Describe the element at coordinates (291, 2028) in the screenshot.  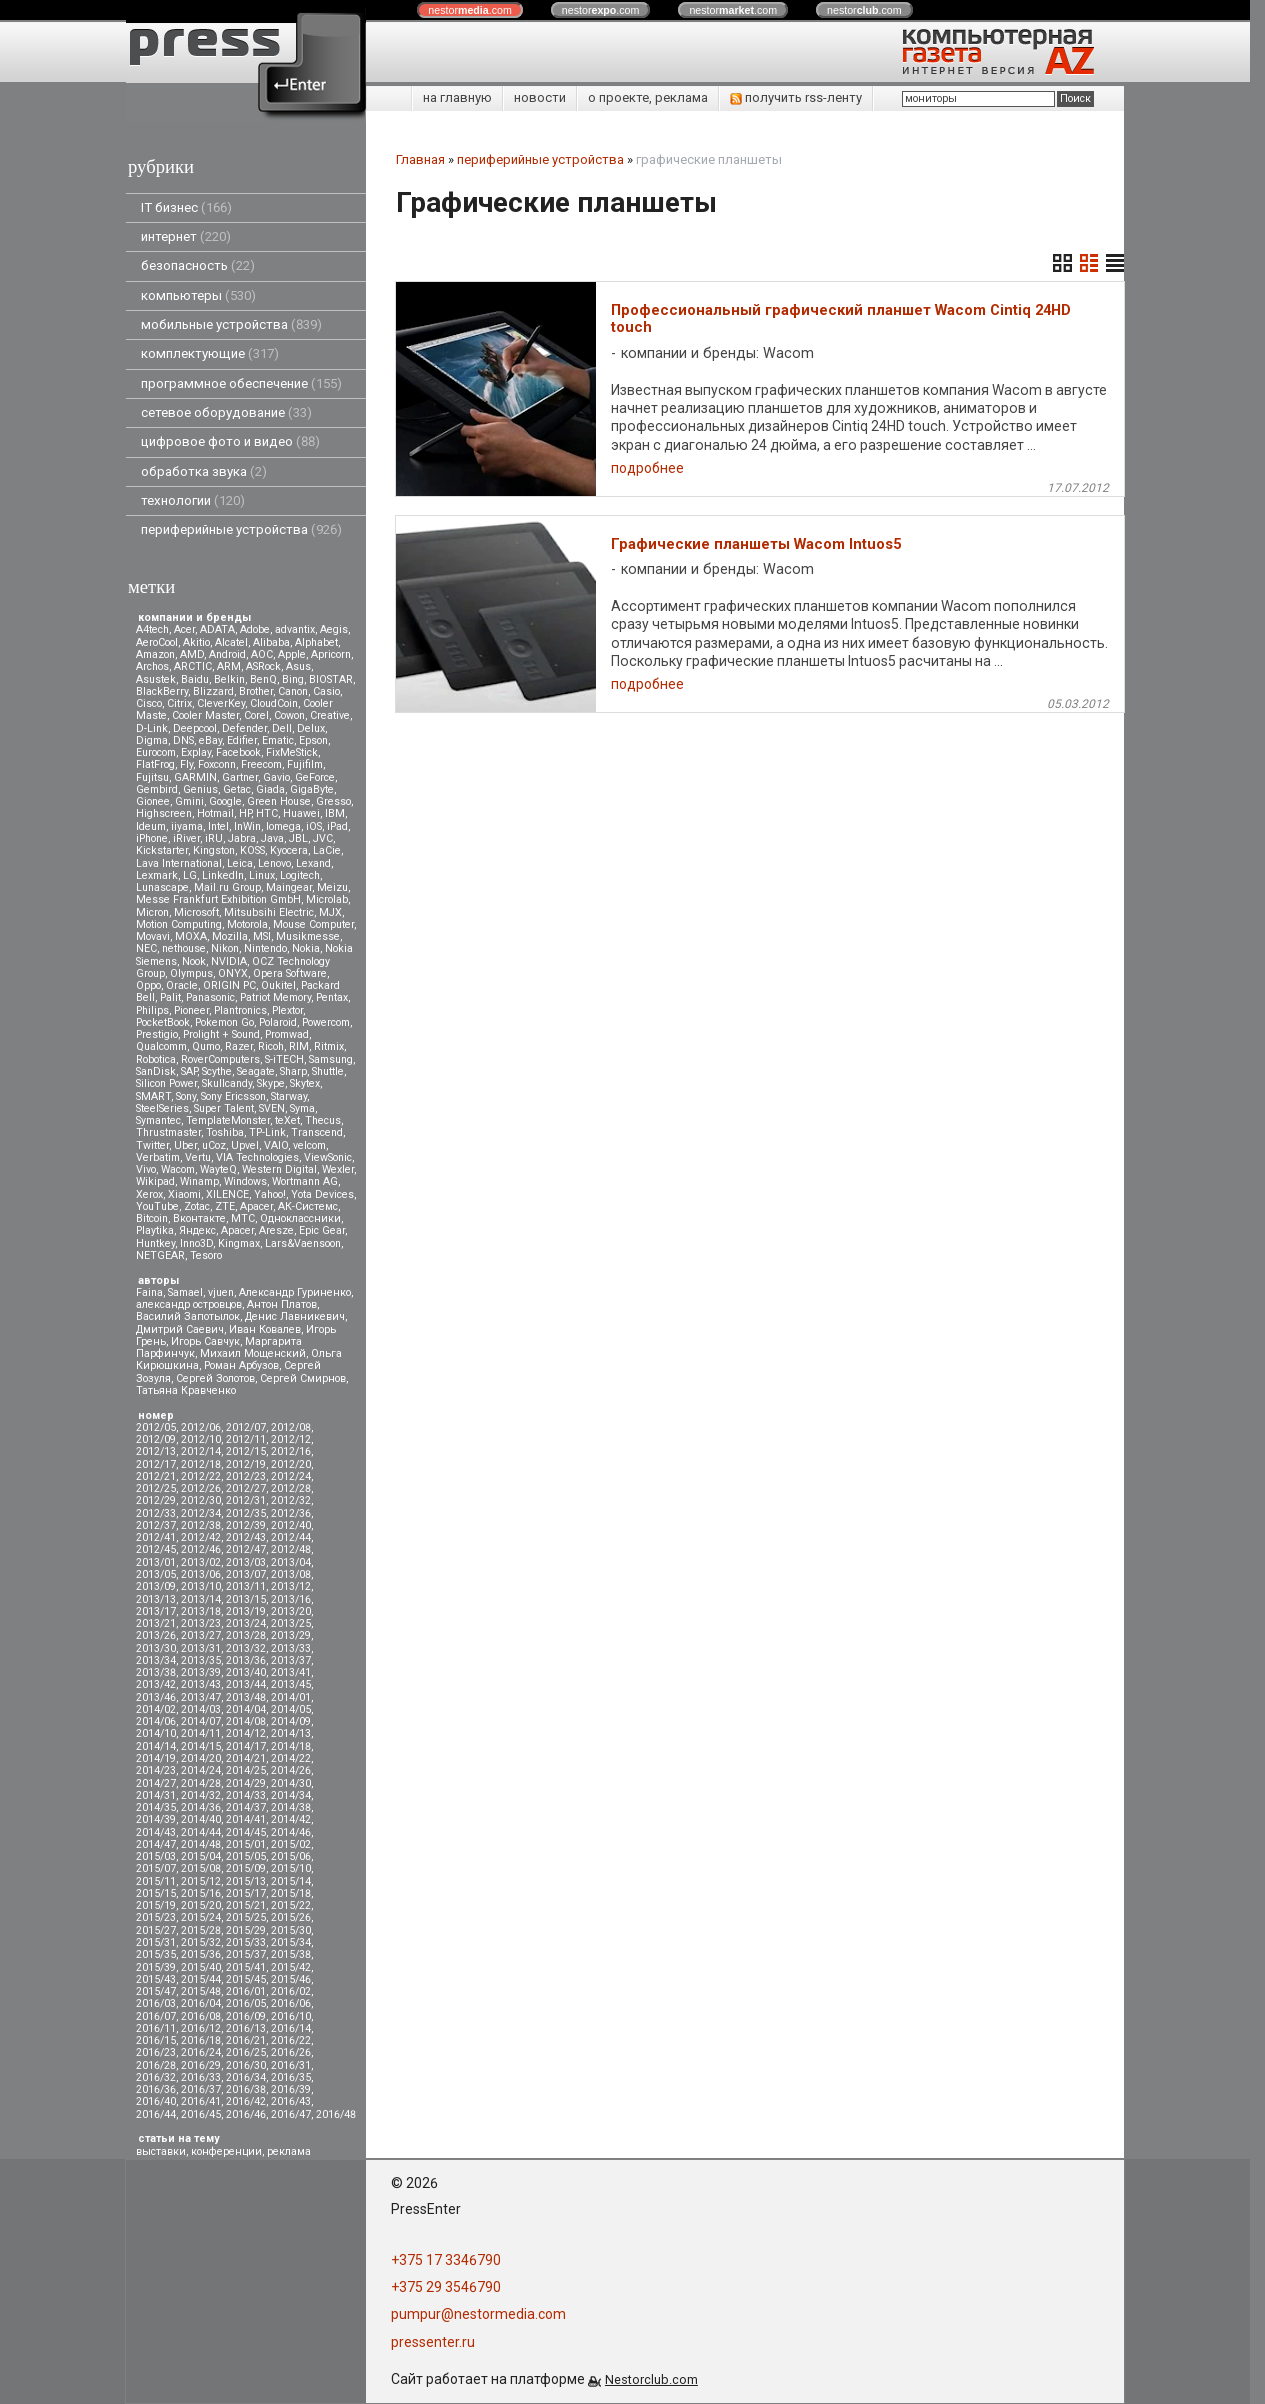
I see `2016/14` at that location.